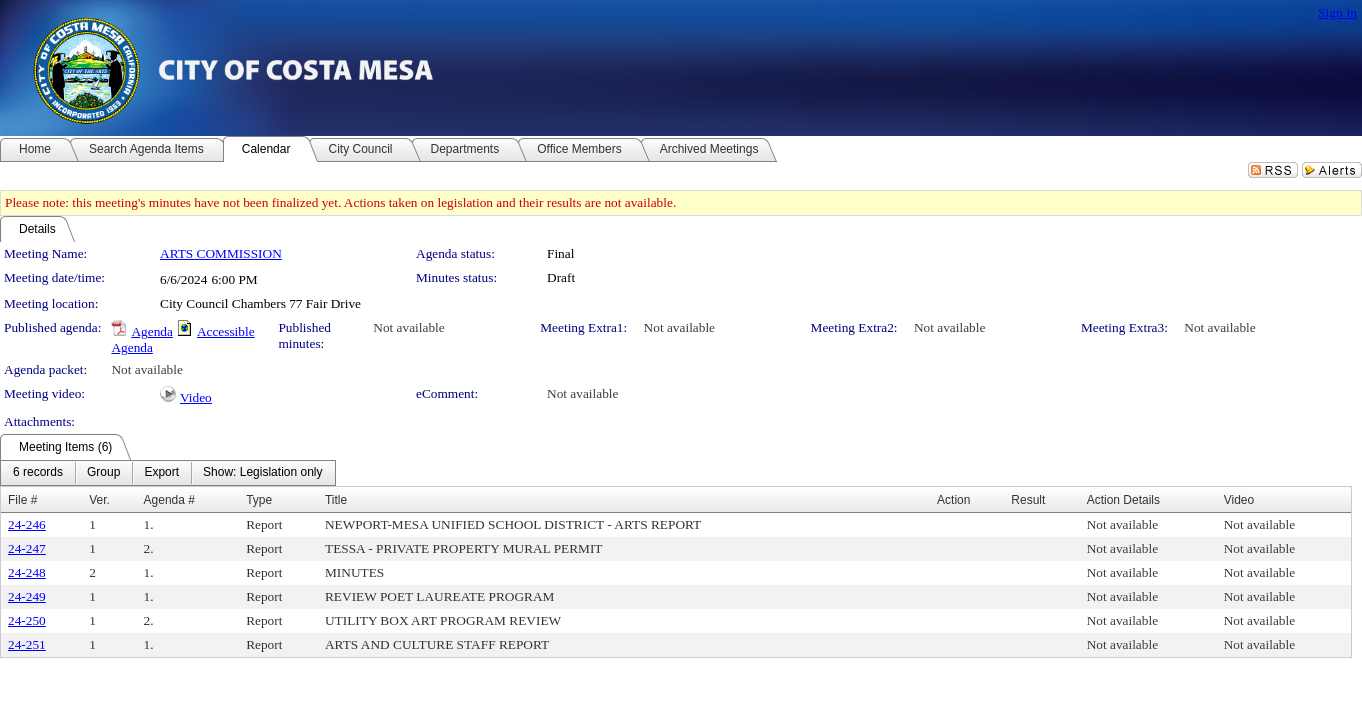  Describe the element at coordinates (336, 500) in the screenshot. I see `Title` at that location.